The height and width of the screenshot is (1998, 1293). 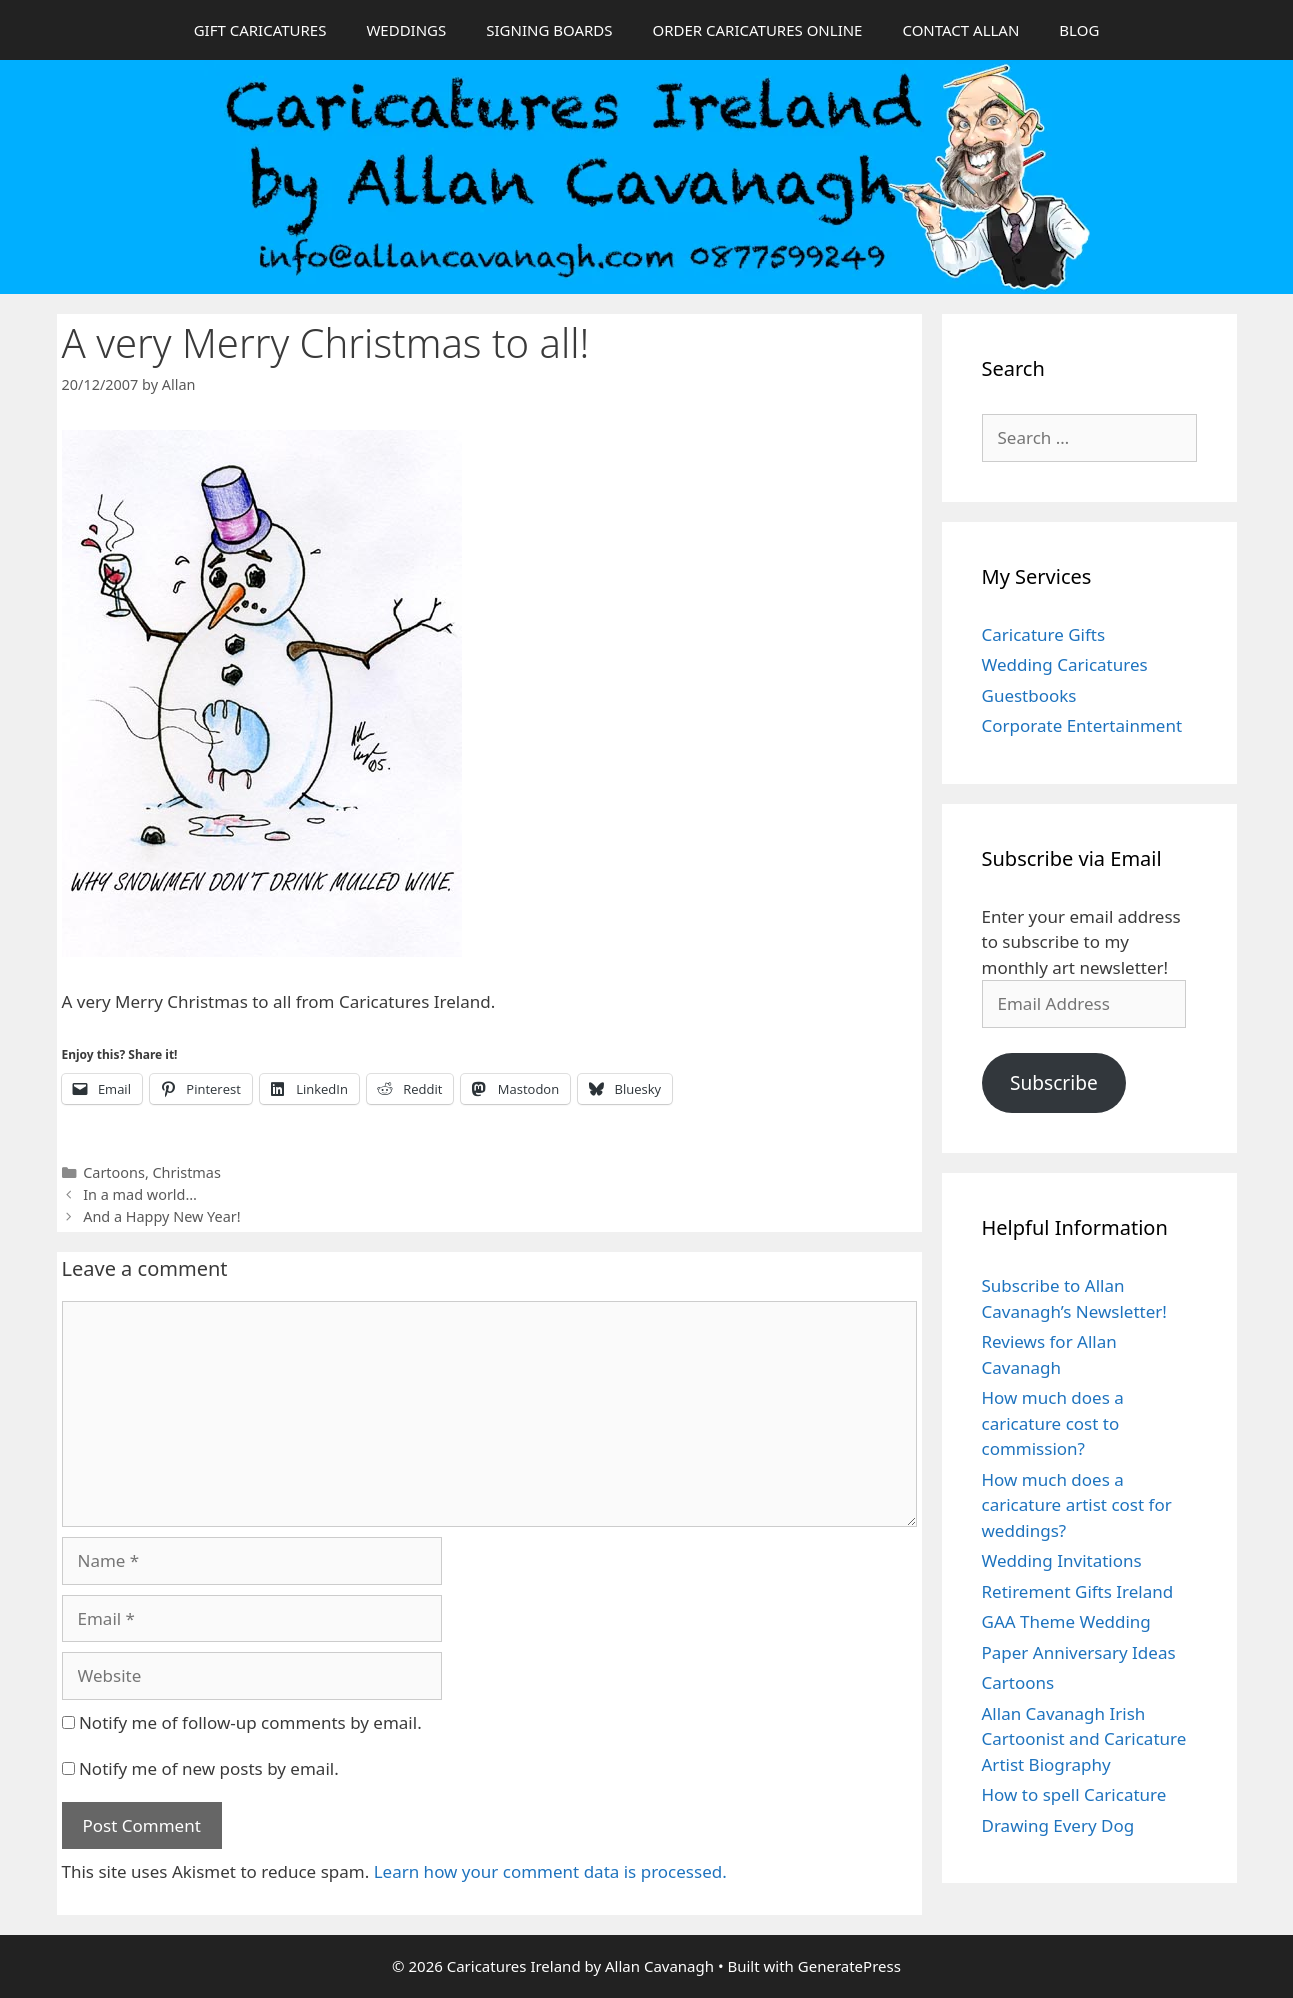 I want to click on Drawing Every Dog, so click(x=1058, y=1825).